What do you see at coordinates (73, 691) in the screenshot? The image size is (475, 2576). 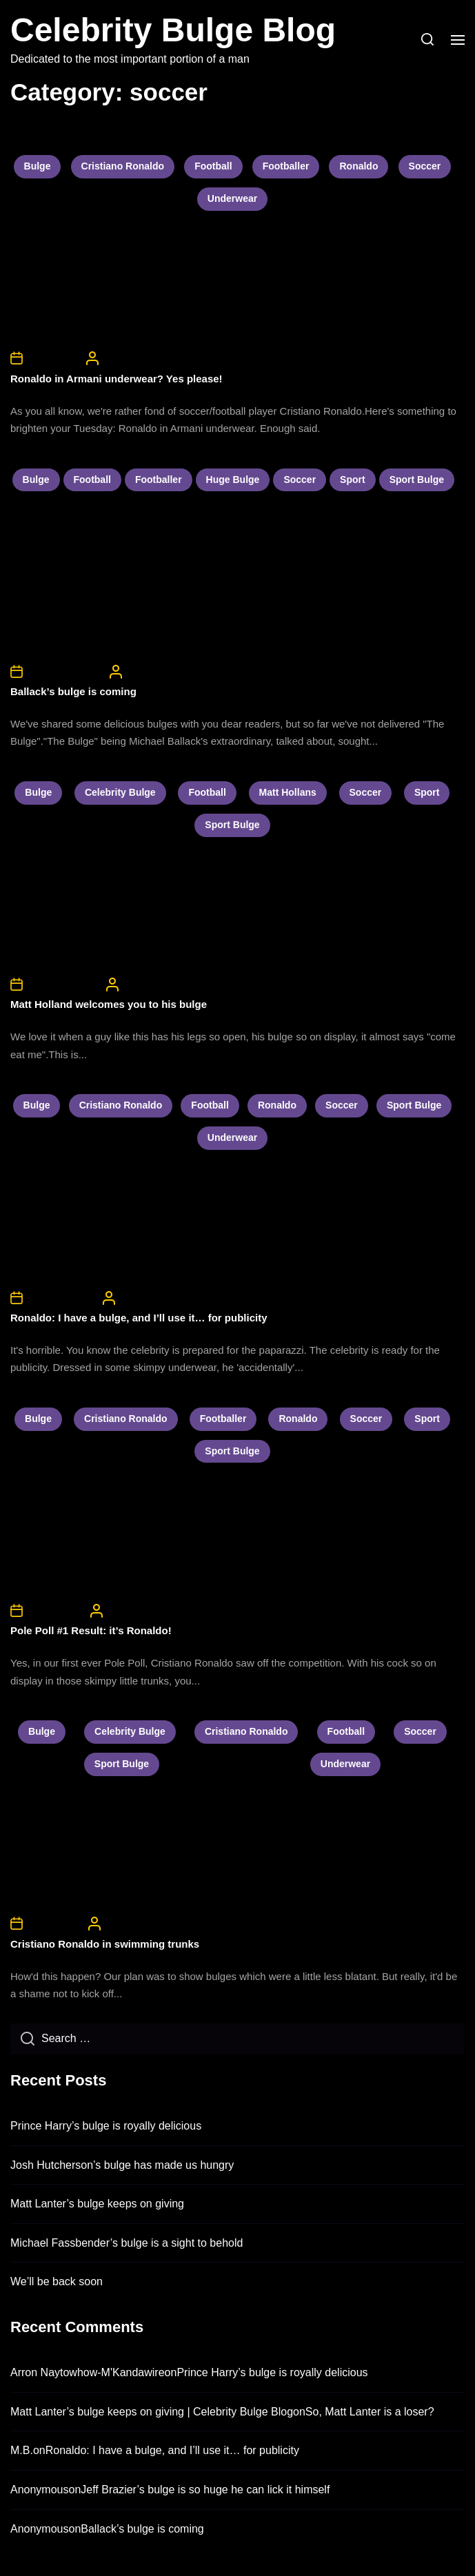 I see `Ballack’s bulge is coming` at bounding box center [73, 691].